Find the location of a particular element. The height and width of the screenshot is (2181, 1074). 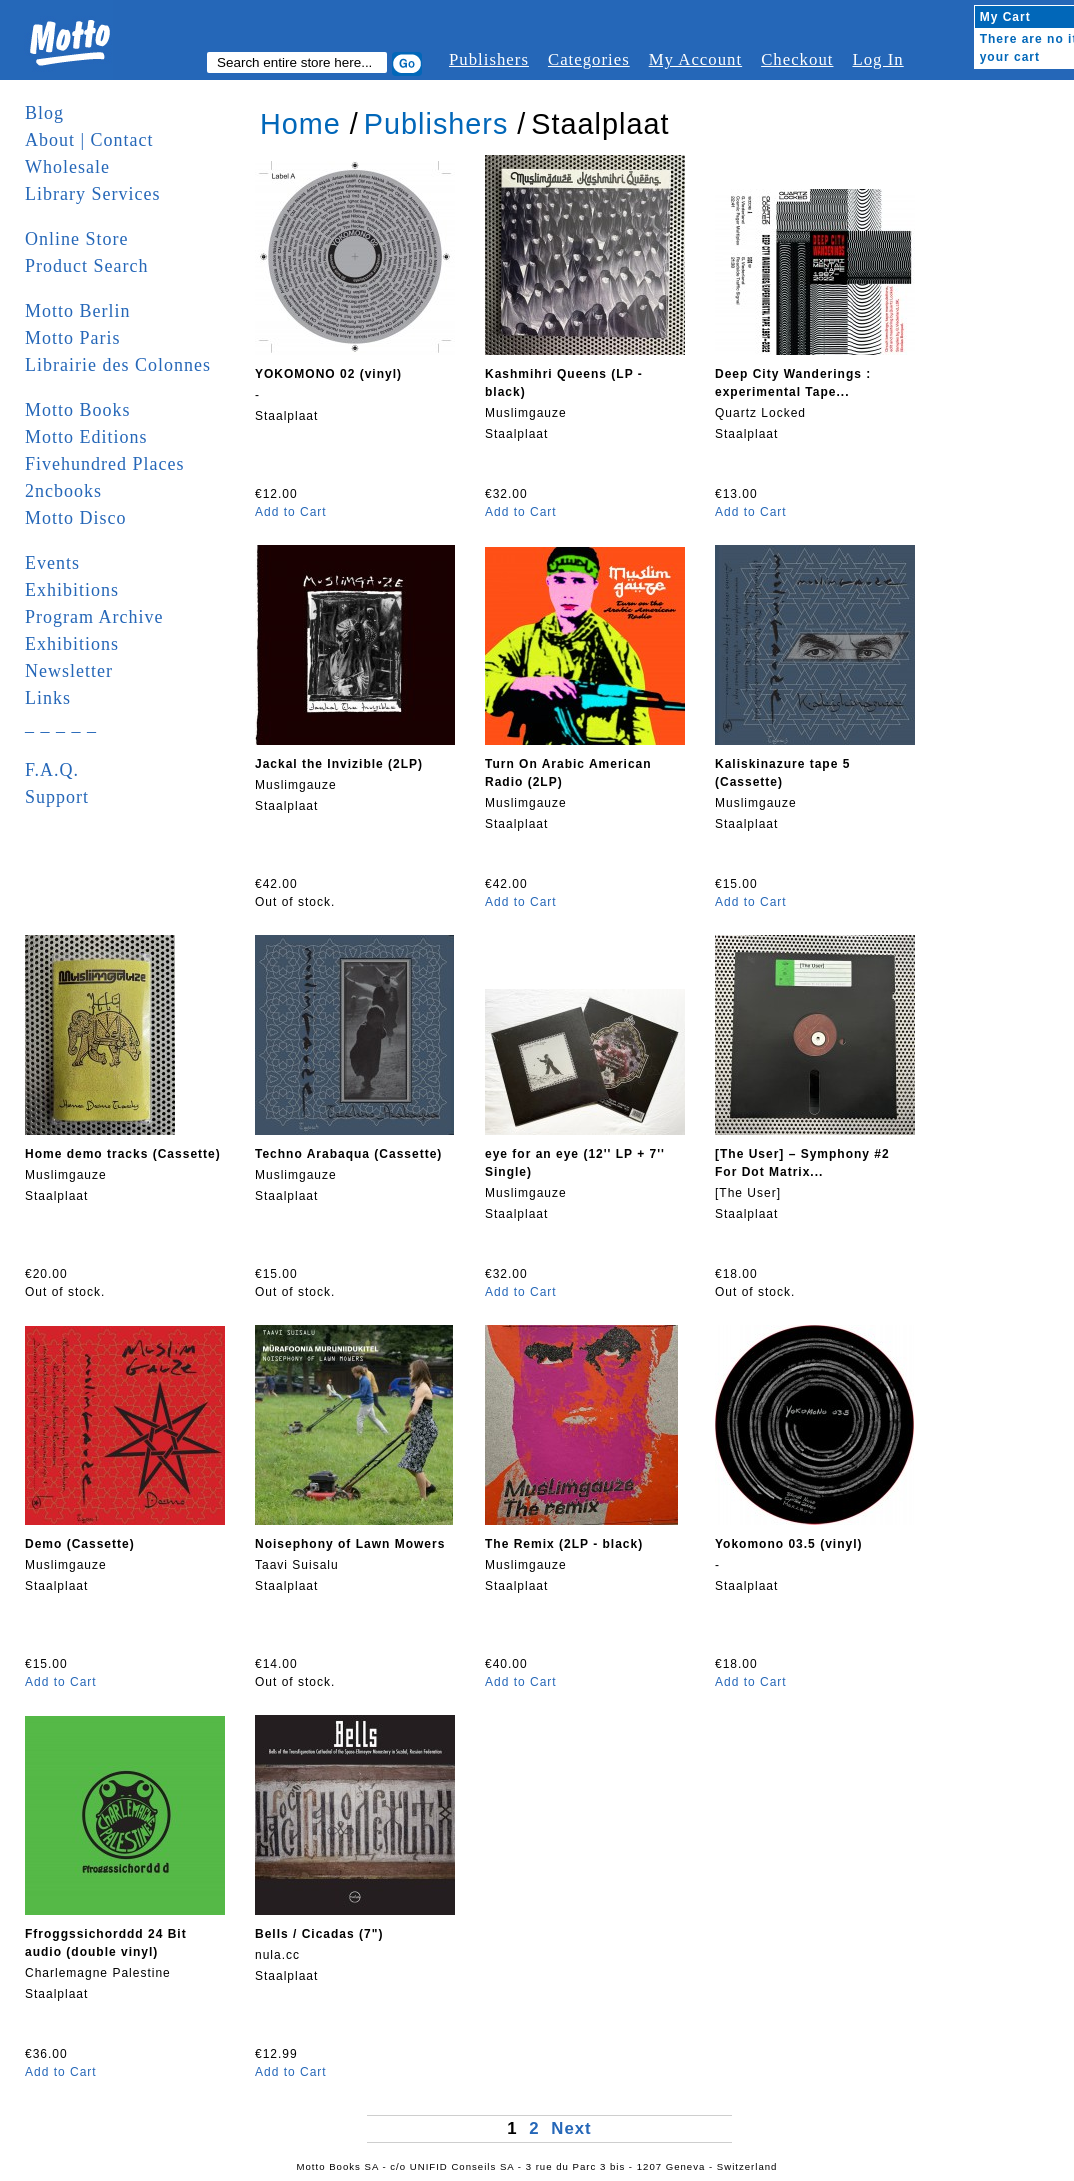

Exhibitions is located at coordinates (72, 590).